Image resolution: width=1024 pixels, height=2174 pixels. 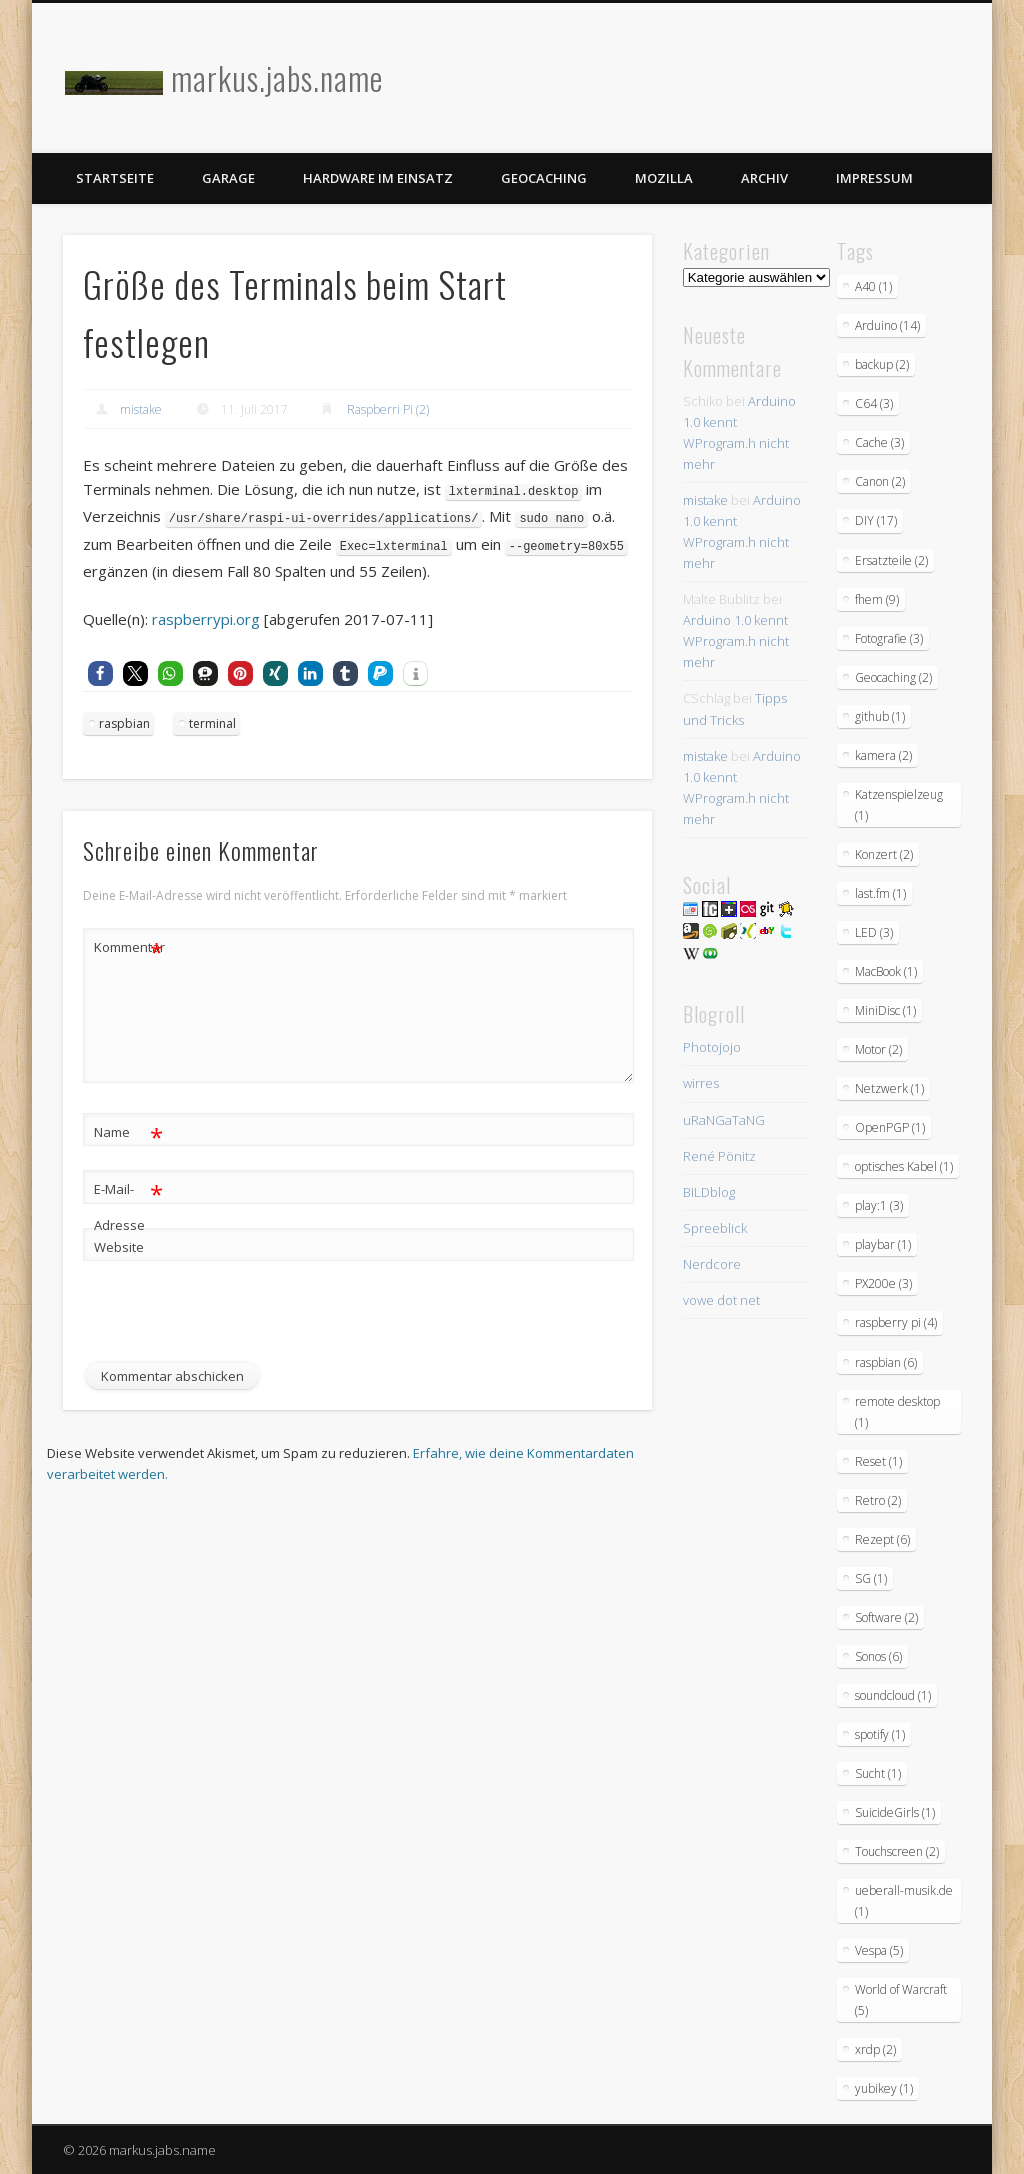 What do you see at coordinates (724, 1120) in the screenshot?
I see `uRaNGaTaNG` at bounding box center [724, 1120].